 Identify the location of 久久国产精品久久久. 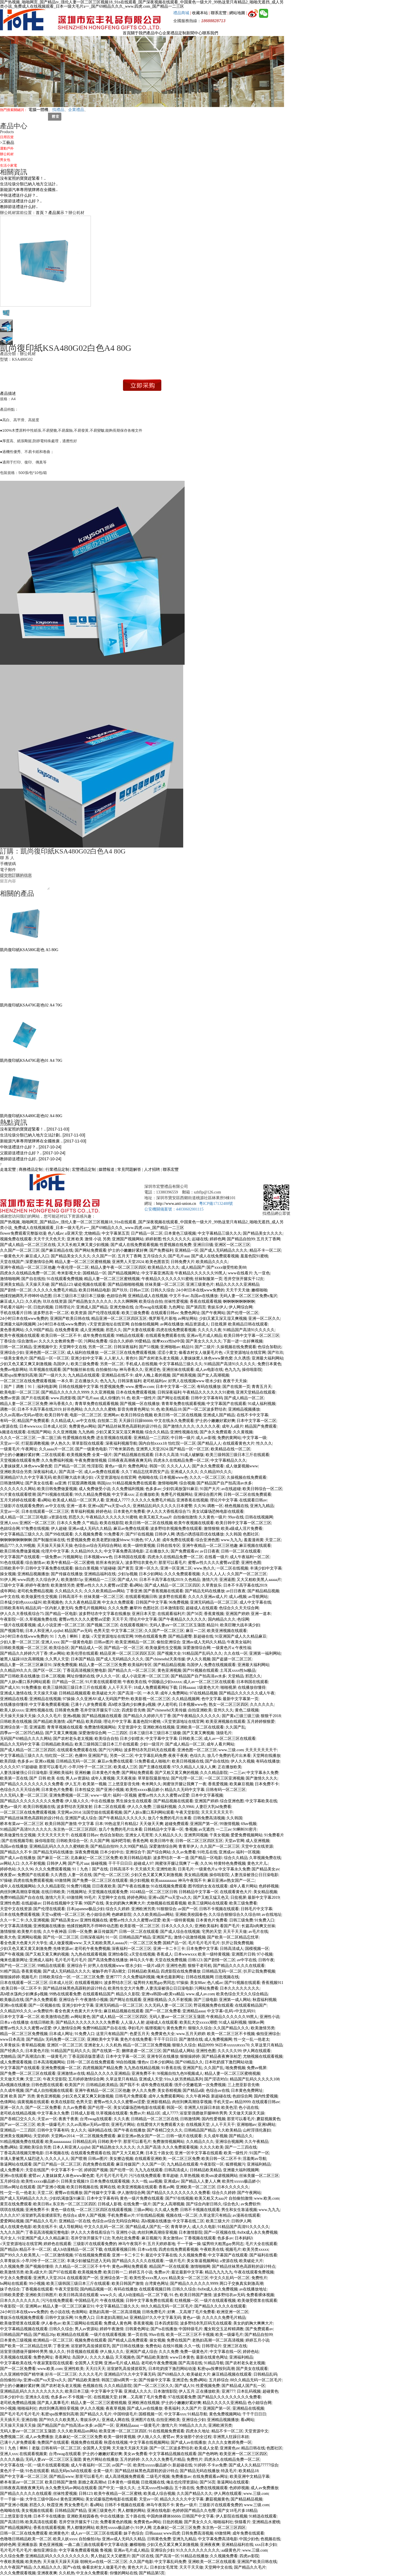
(231, 2028).